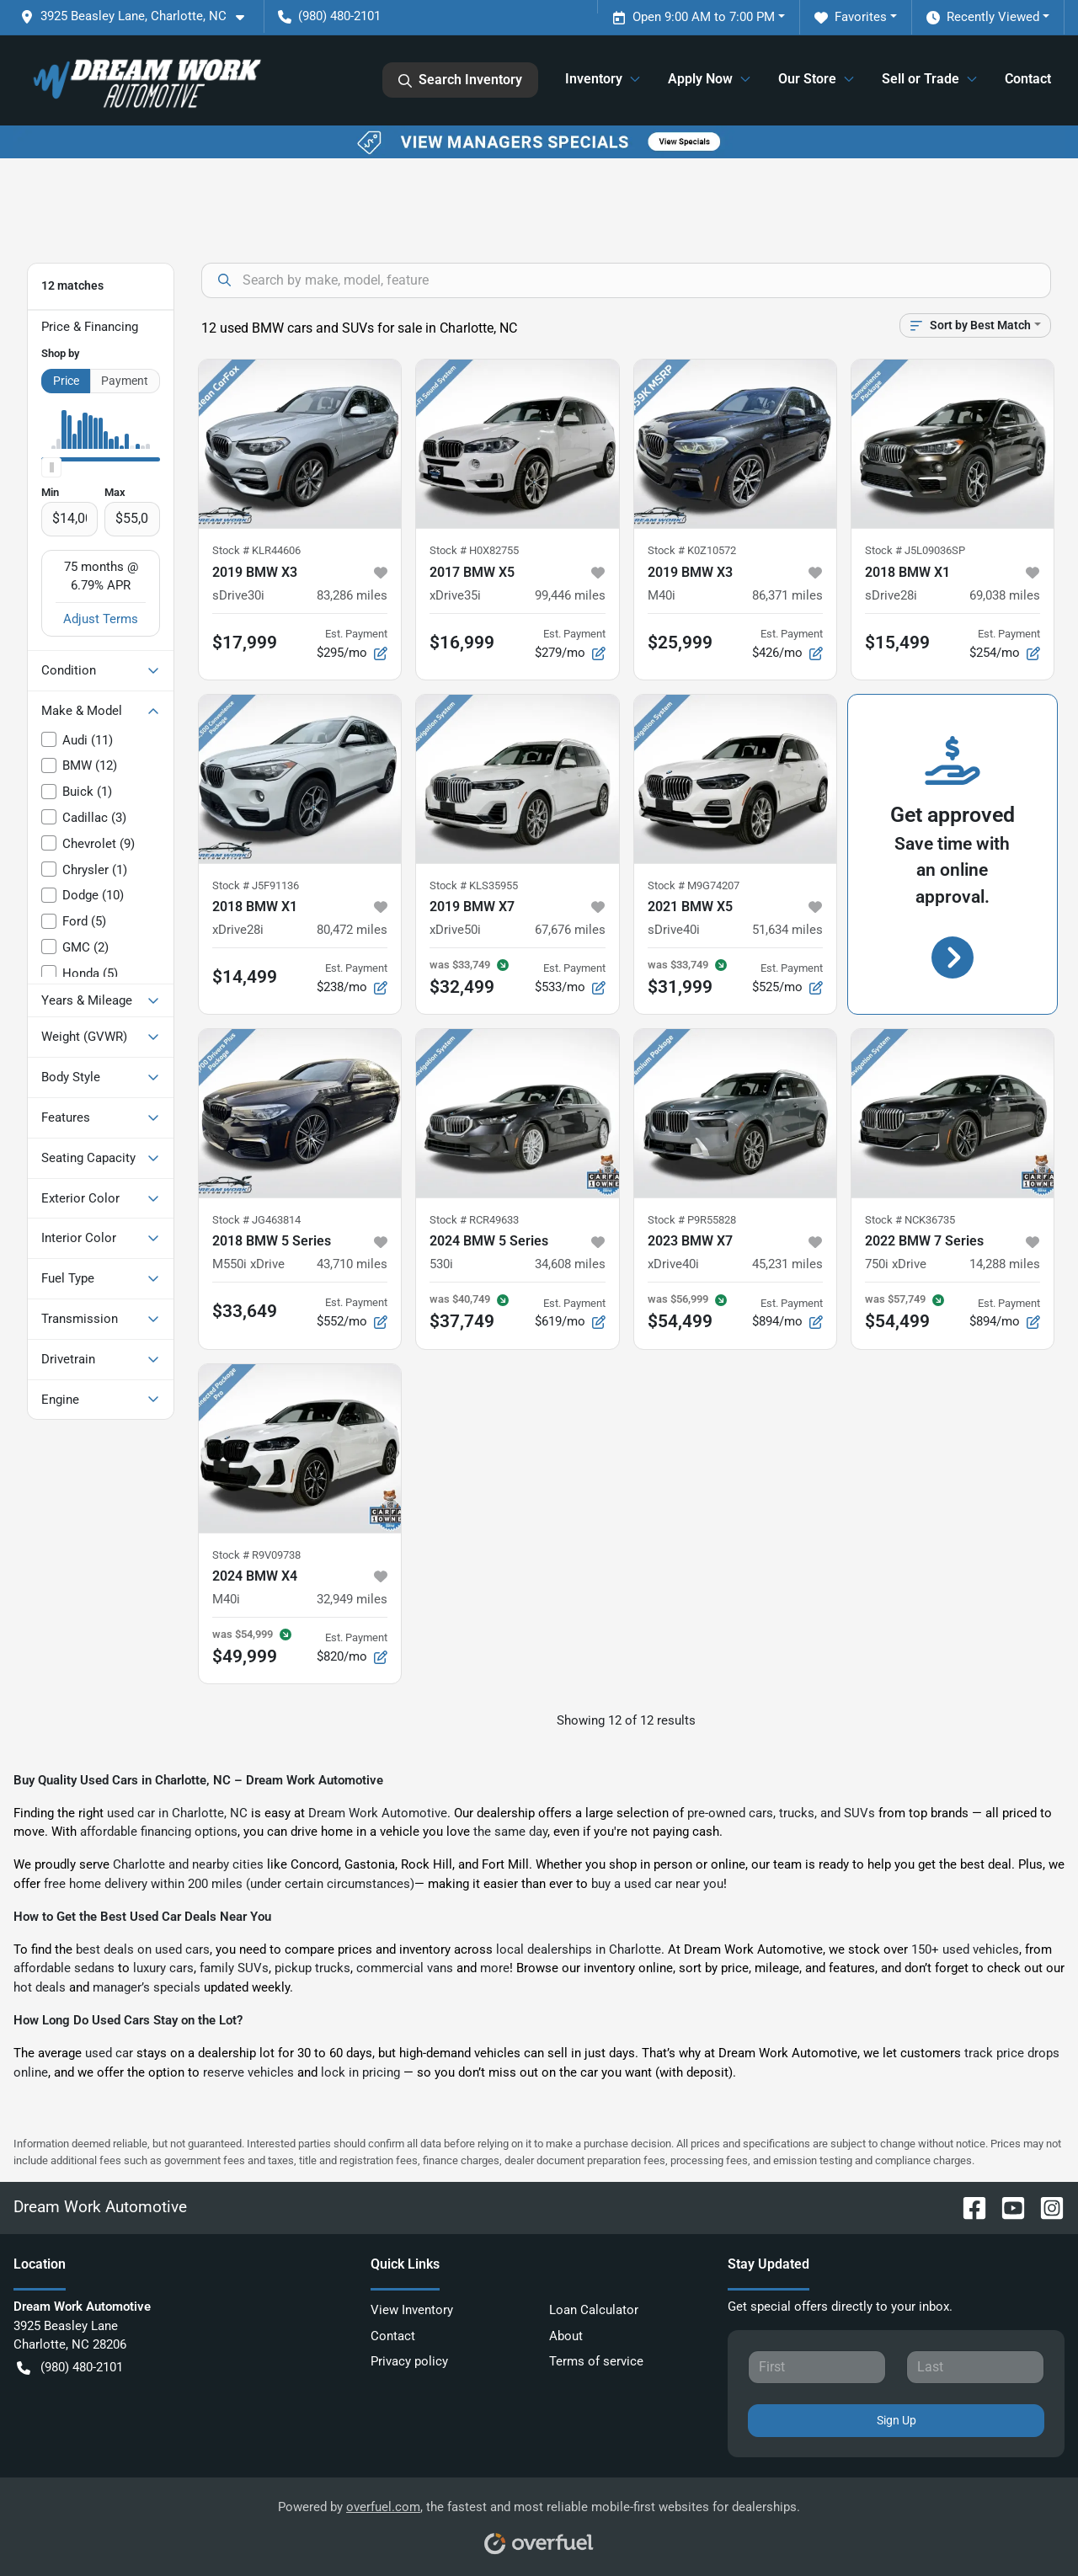  What do you see at coordinates (850, 17) in the screenshot?
I see `Favorites` at bounding box center [850, 17].